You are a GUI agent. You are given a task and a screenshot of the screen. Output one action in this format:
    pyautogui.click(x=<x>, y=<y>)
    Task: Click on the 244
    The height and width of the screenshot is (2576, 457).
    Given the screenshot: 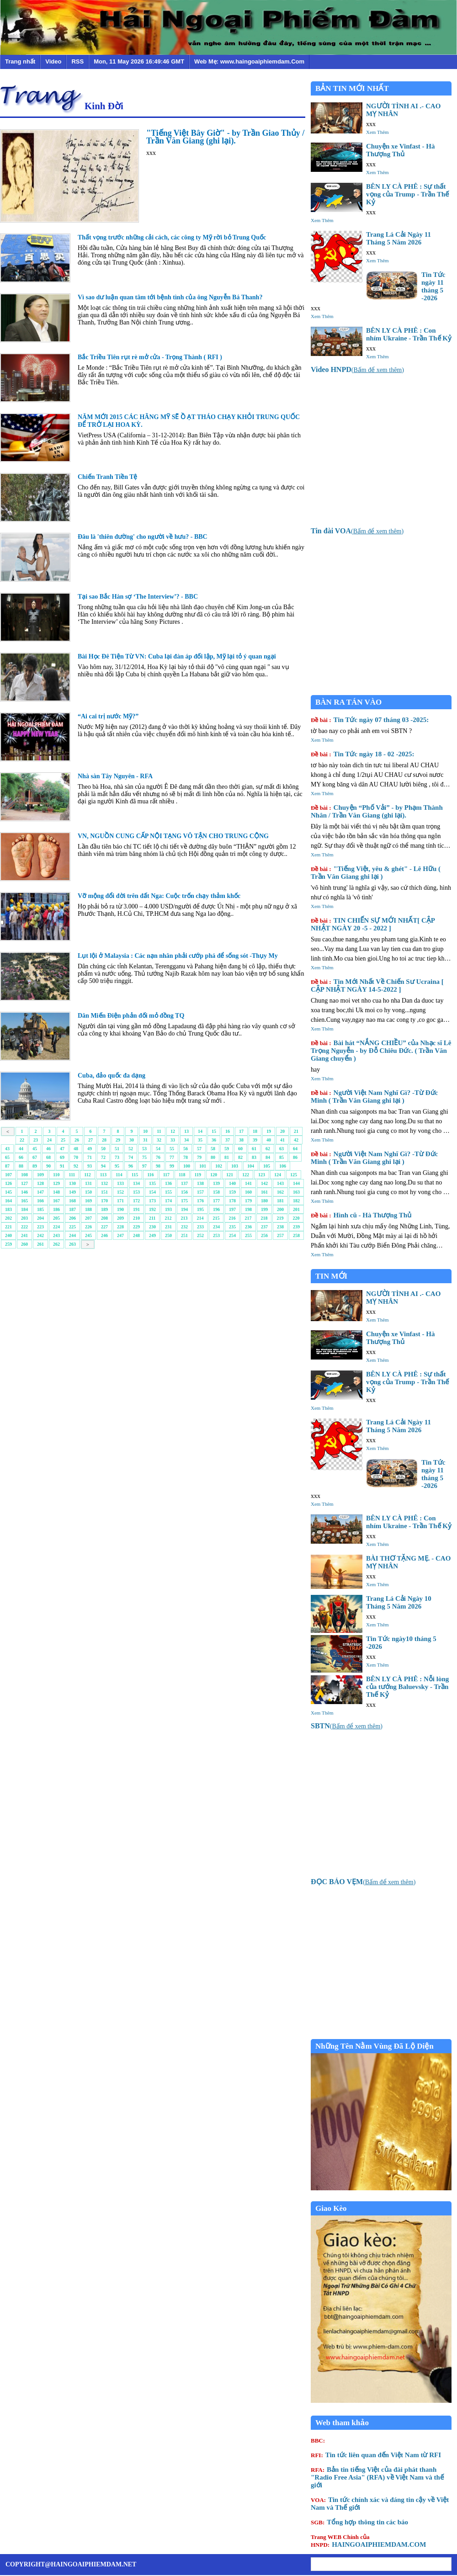 What is the action you would take?
    pyautogui.click(x=72, y=1235)
    